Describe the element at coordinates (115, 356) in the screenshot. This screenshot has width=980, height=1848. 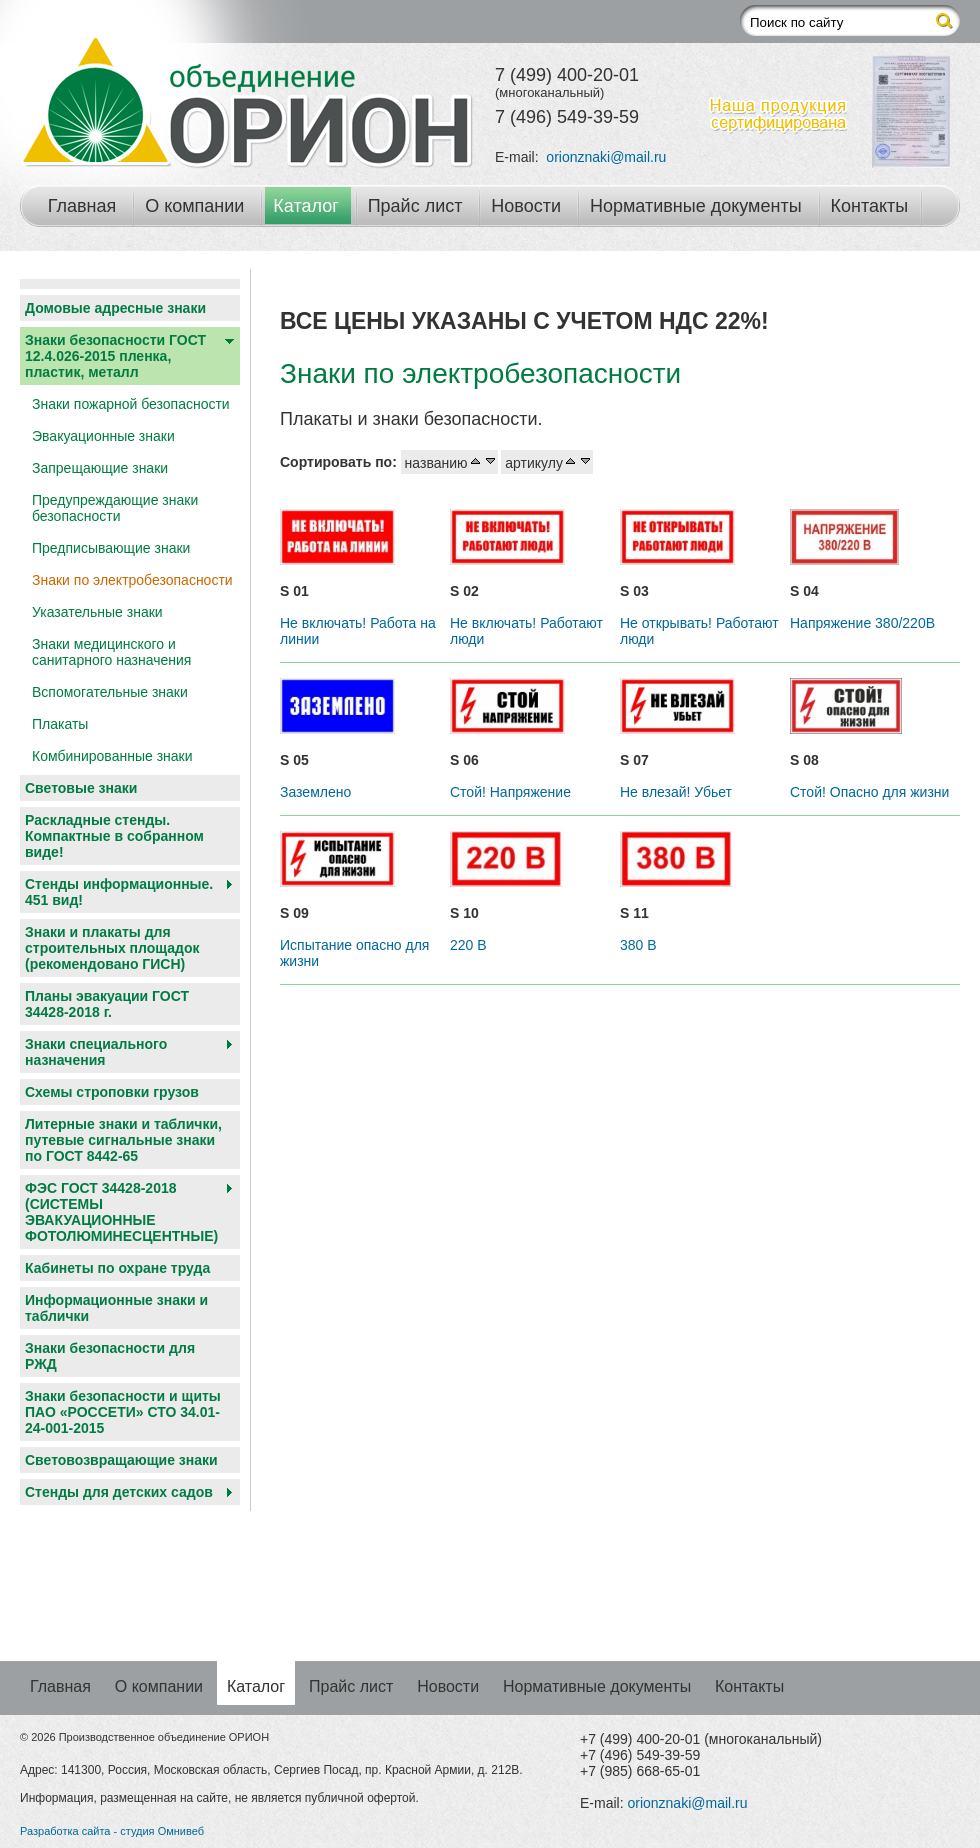
I see `Знаки безопасности ГОСТ 12.4.026-2015 пленка, пластик, металл` at that location.